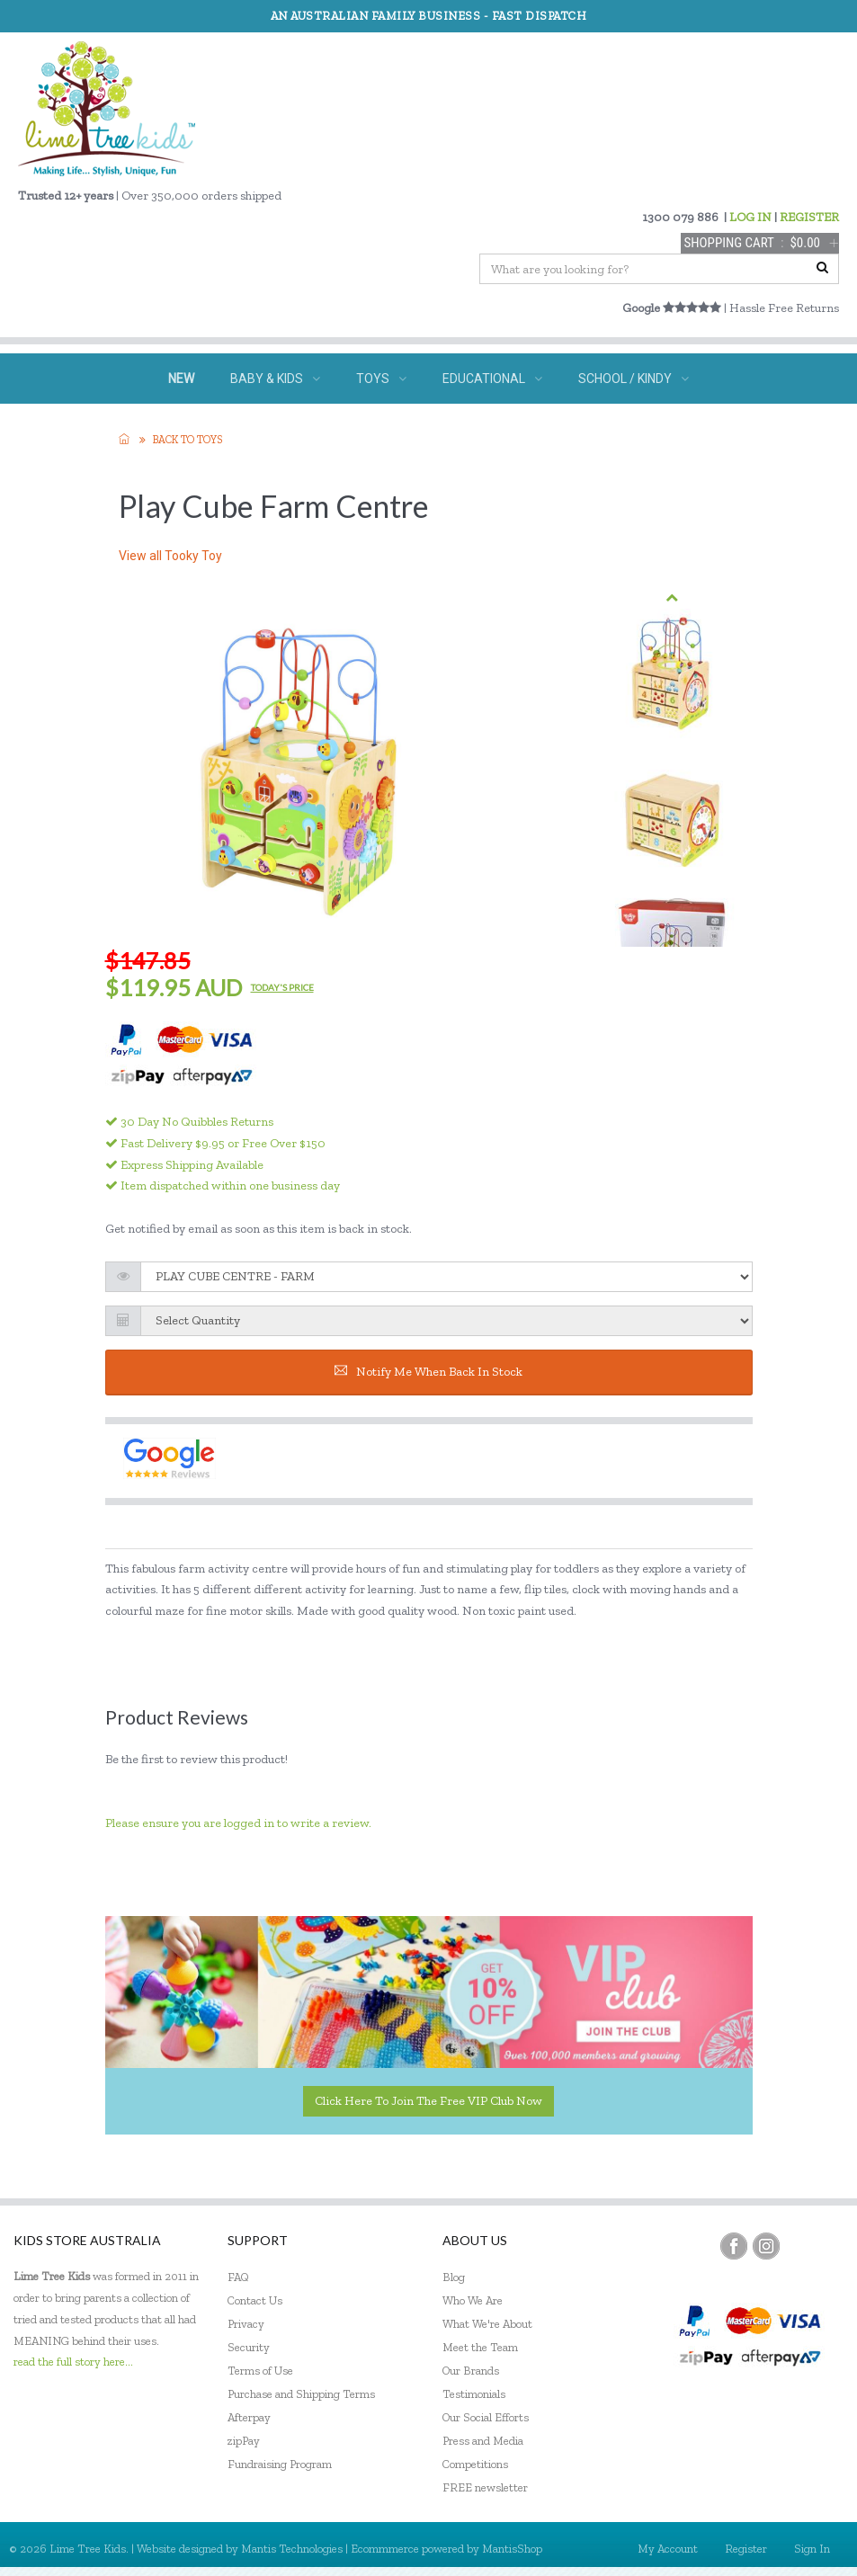  I want to click on Our Social Efforts, so click(485, 2417).